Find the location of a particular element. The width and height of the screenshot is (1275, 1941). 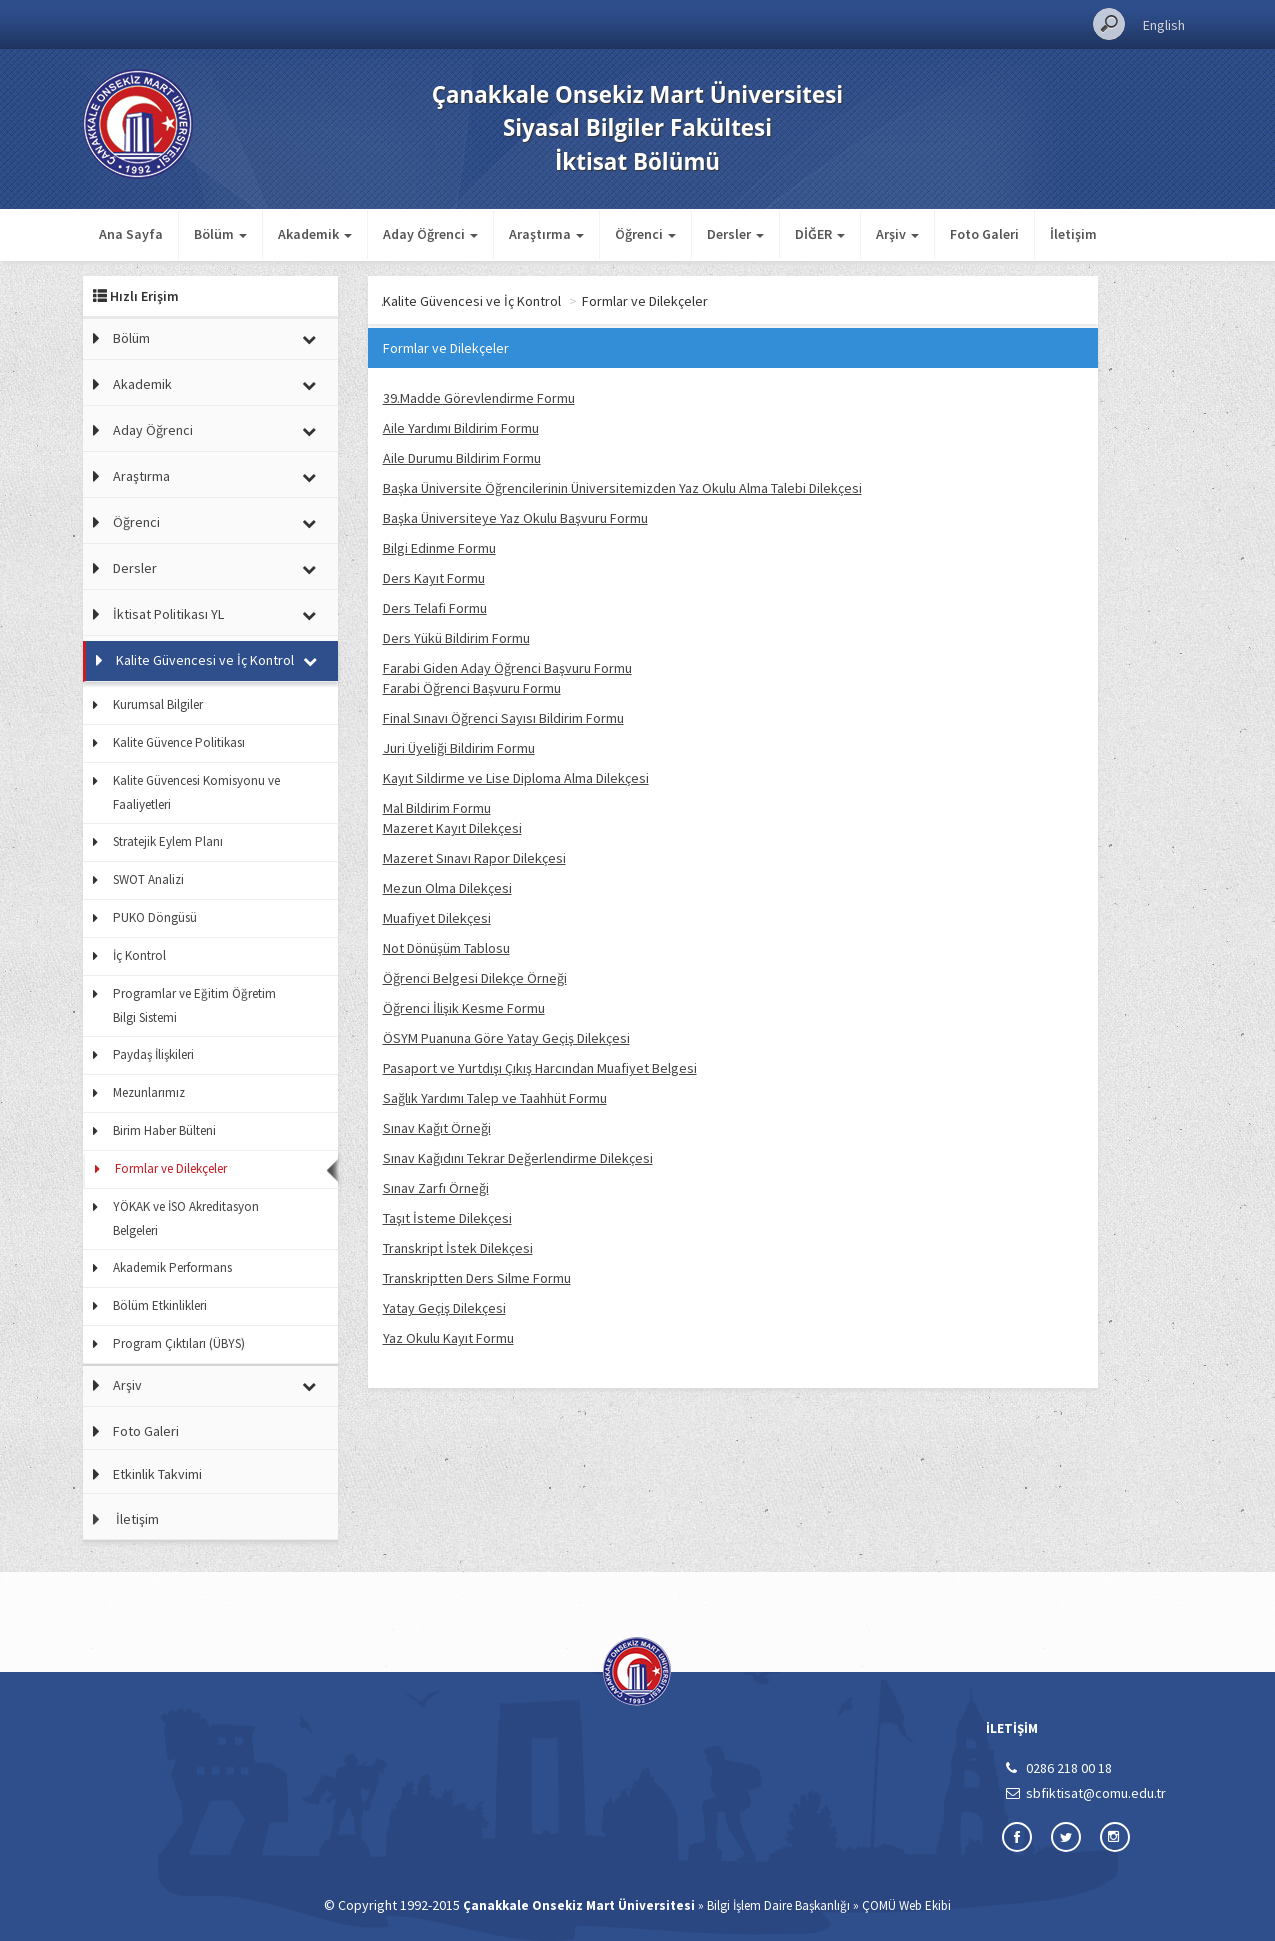

Dersler [button] is located at coordinates (735, 234).